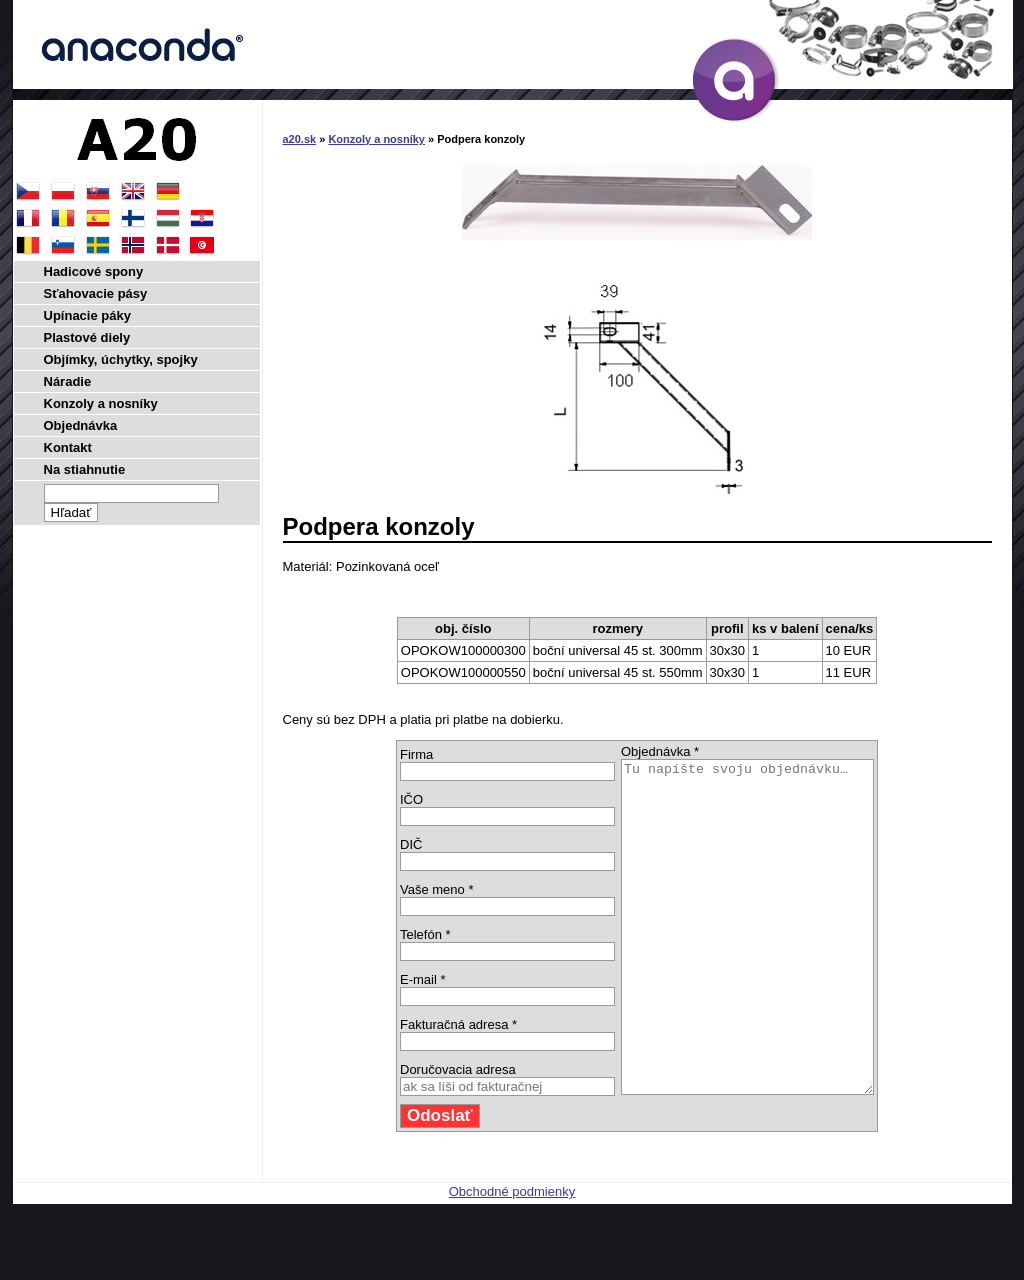 The height and width of the screenshot is (1280, 1024). Describe the element at coordinates (87, 315) in the screenshot. I see `Upínacie páky` at that location.